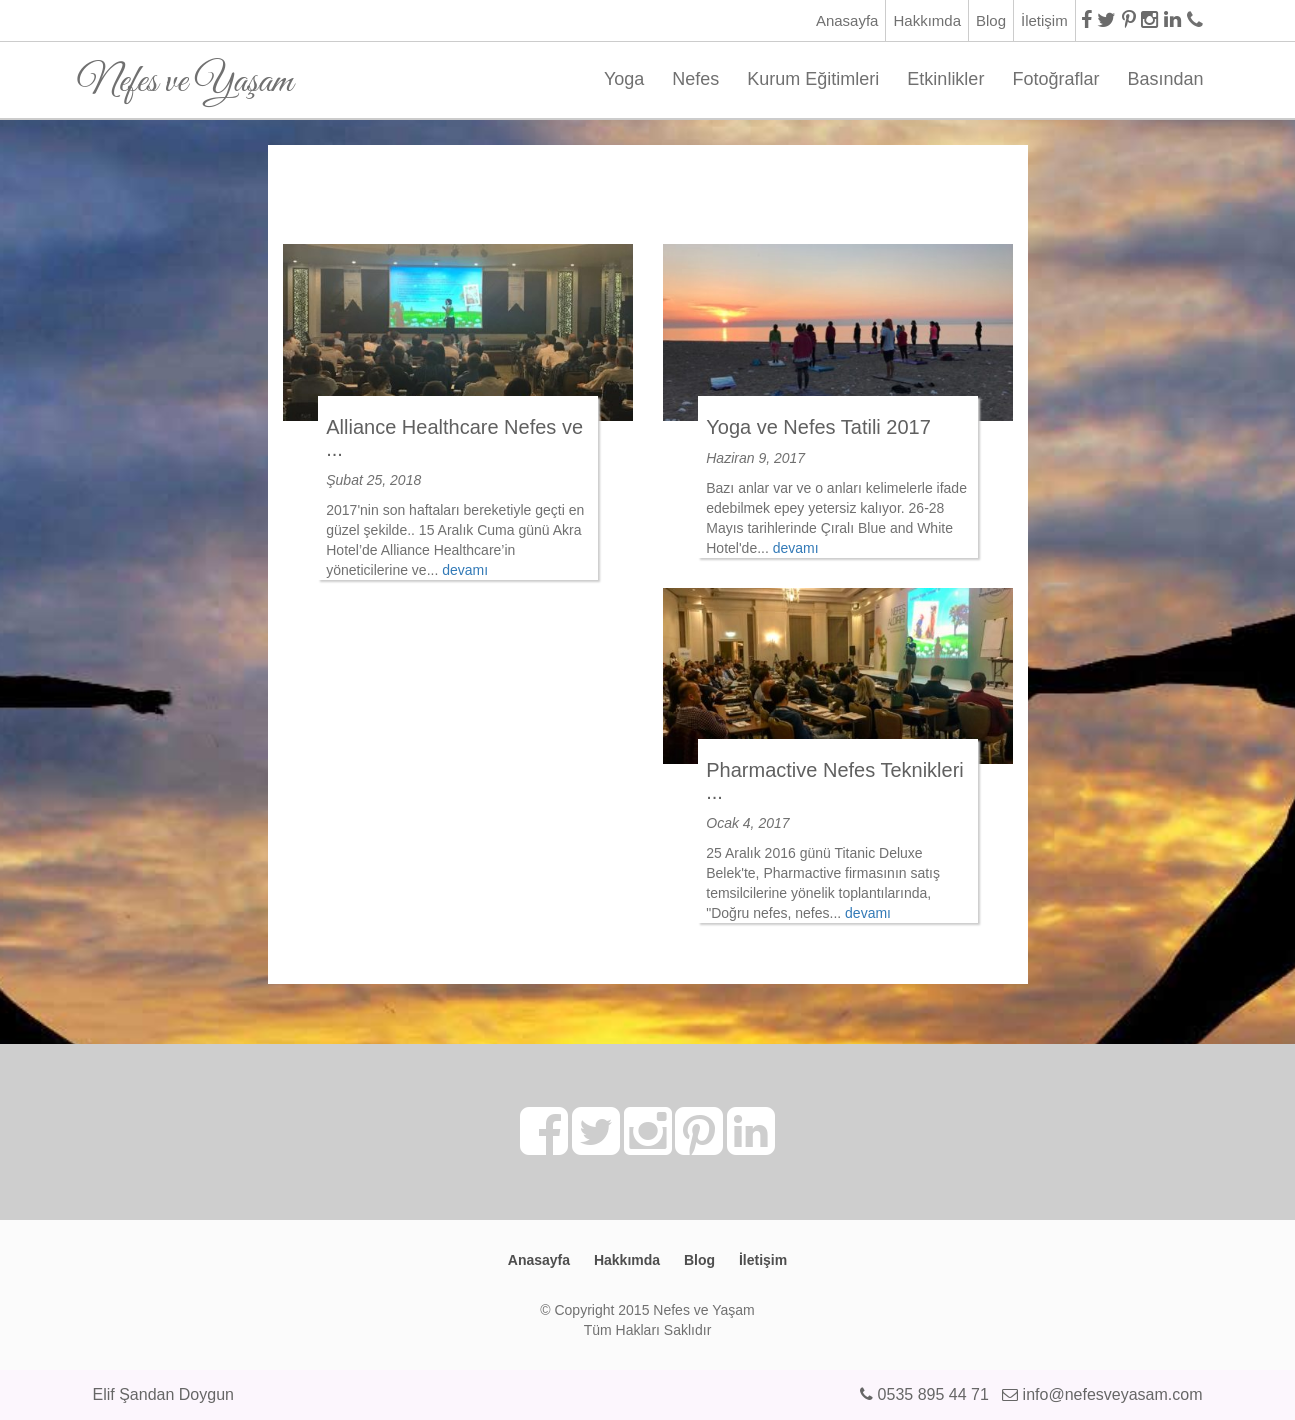 The height and width of the screenshot is (1420, 1295). What do you see at coordinates (991, 20) in the screenshot?
I see `Blog` at bounding box center [991, 20].